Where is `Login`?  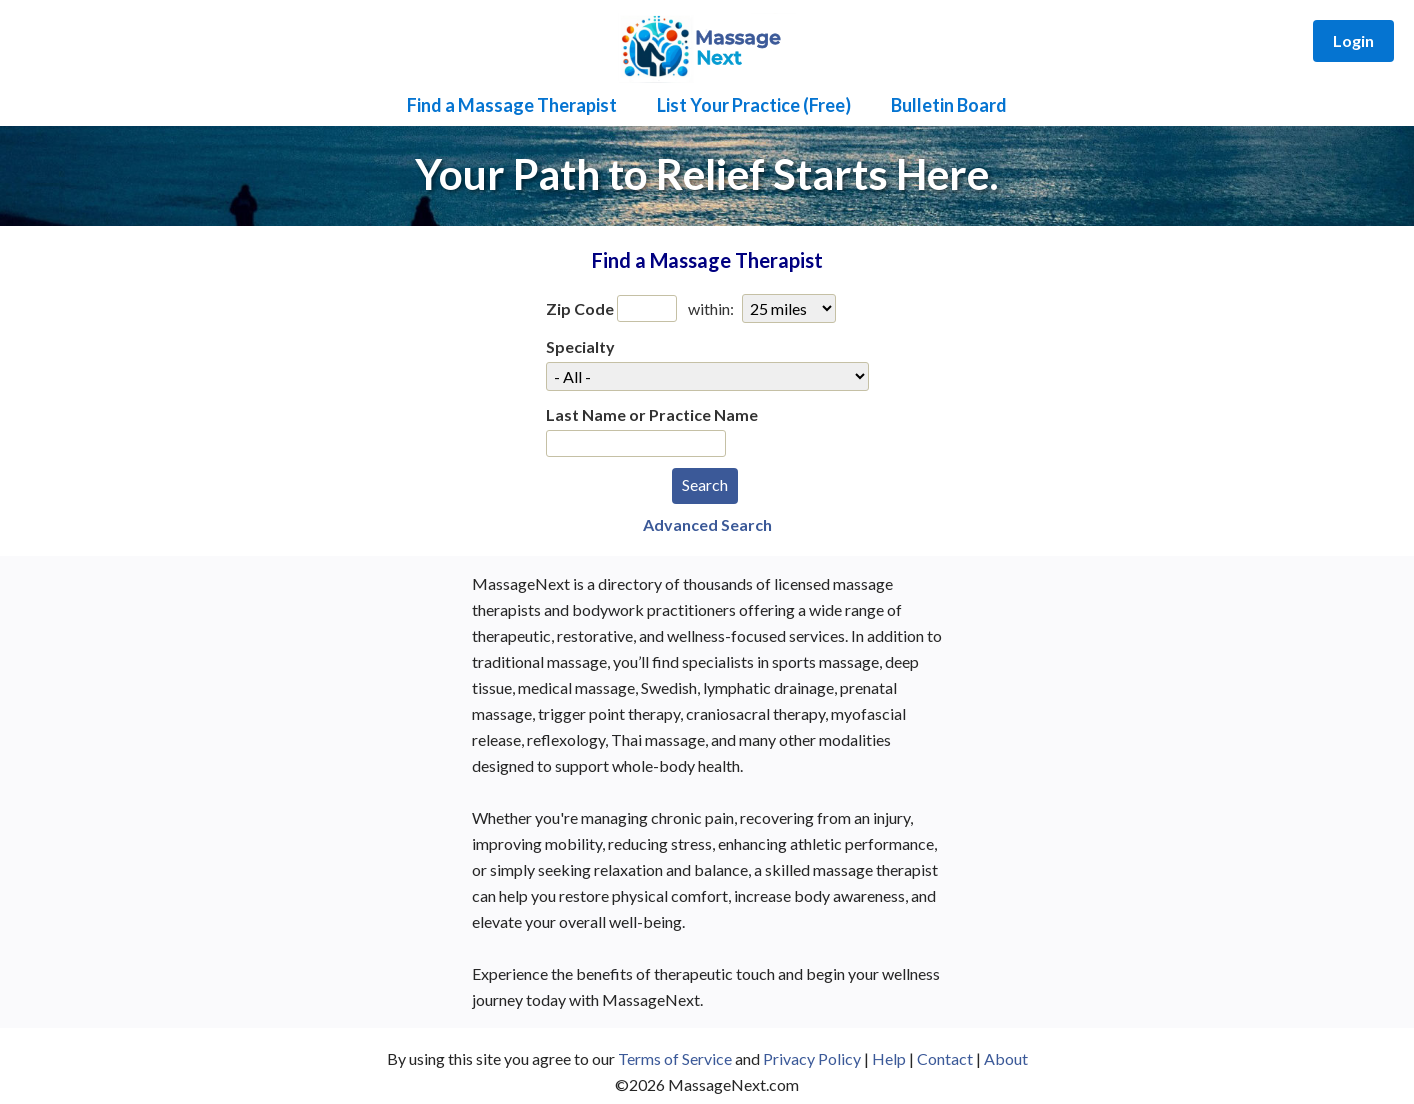
Login is located at coordinates (1353, 40).